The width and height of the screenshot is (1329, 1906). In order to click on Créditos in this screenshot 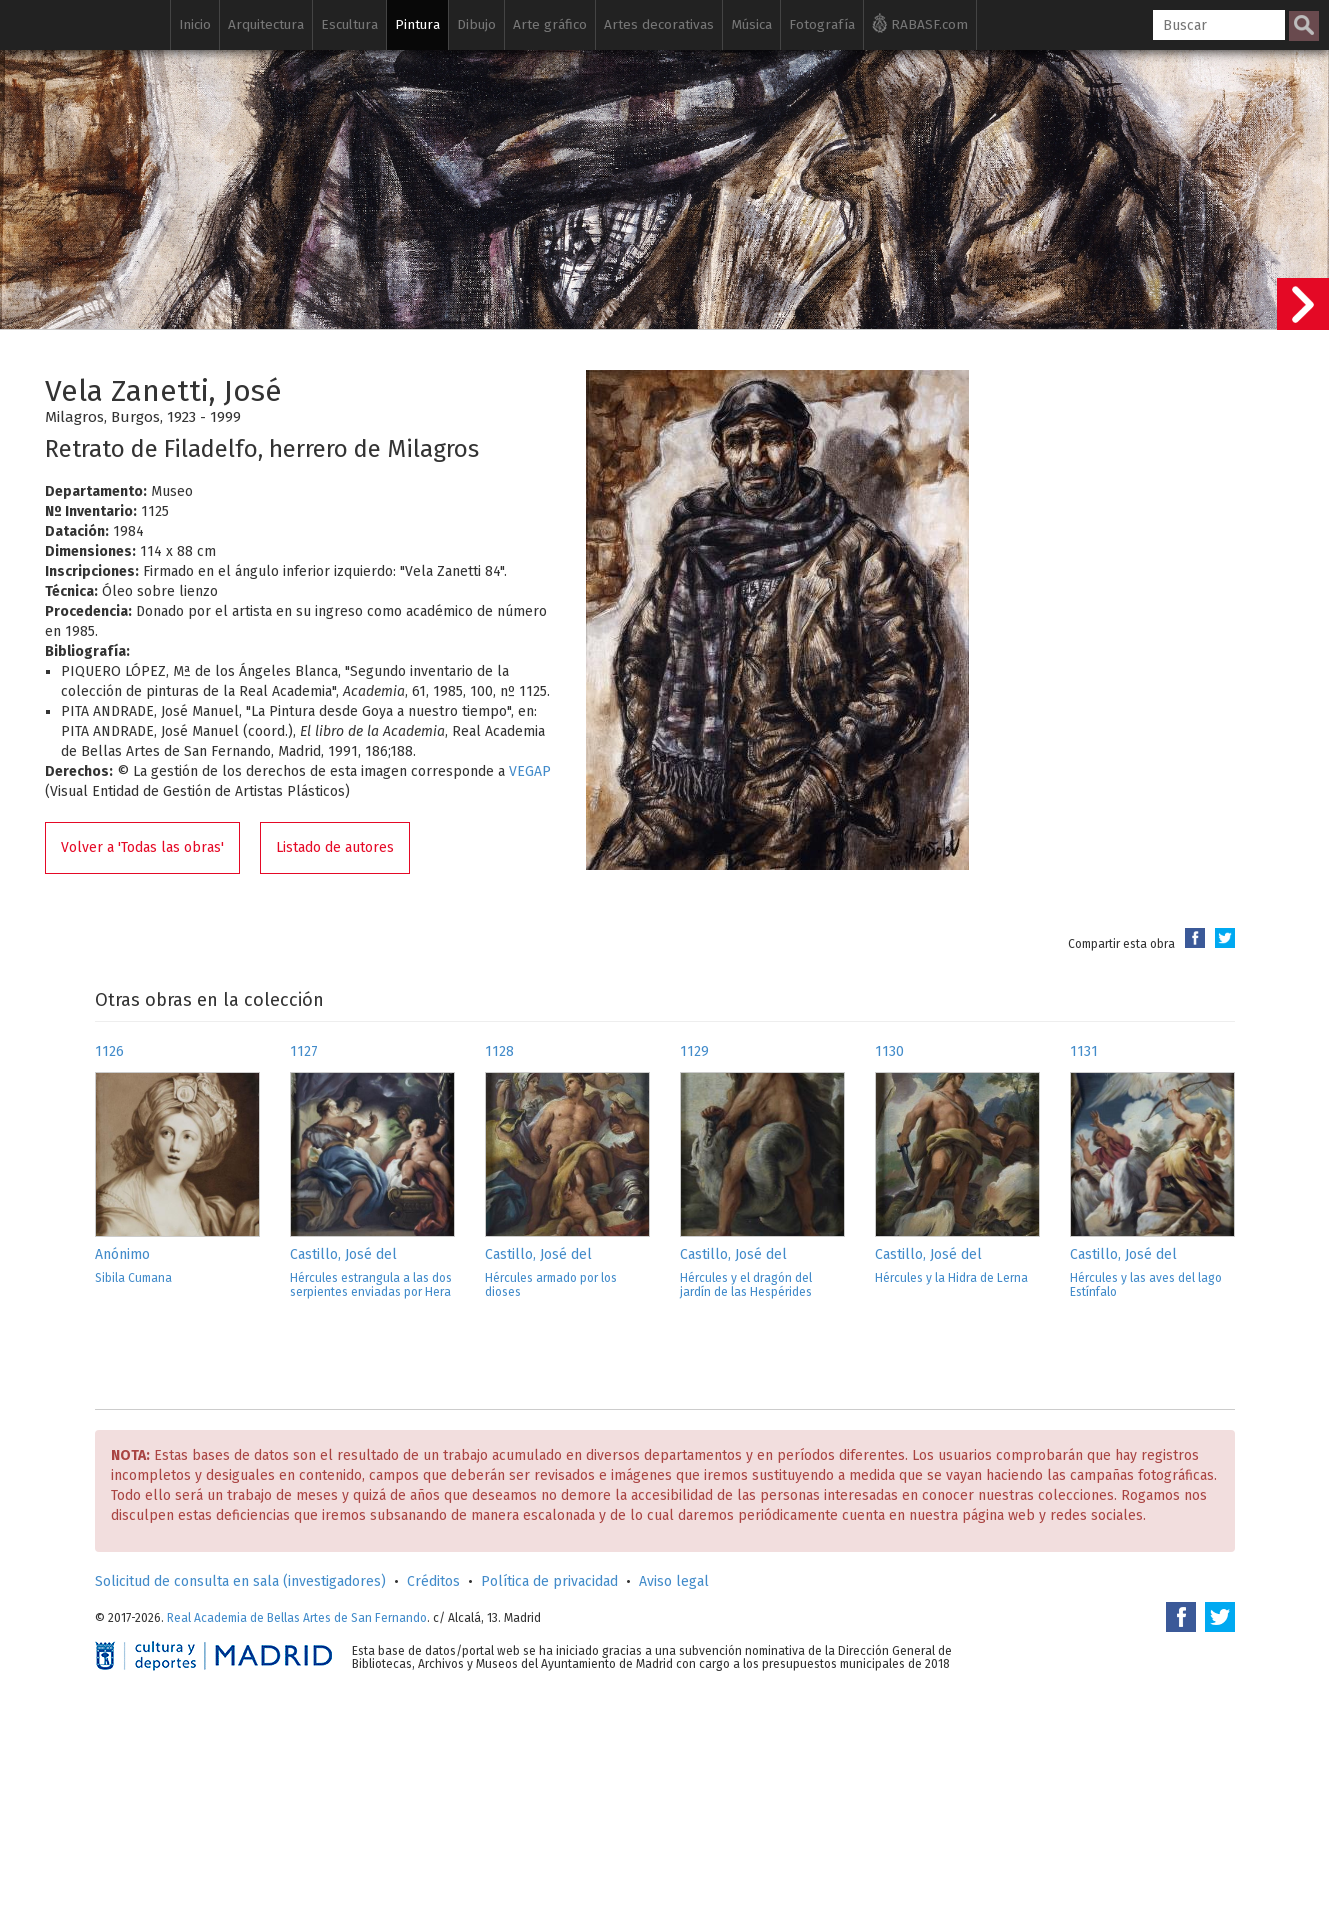, I will do `click(433, 1581)`.